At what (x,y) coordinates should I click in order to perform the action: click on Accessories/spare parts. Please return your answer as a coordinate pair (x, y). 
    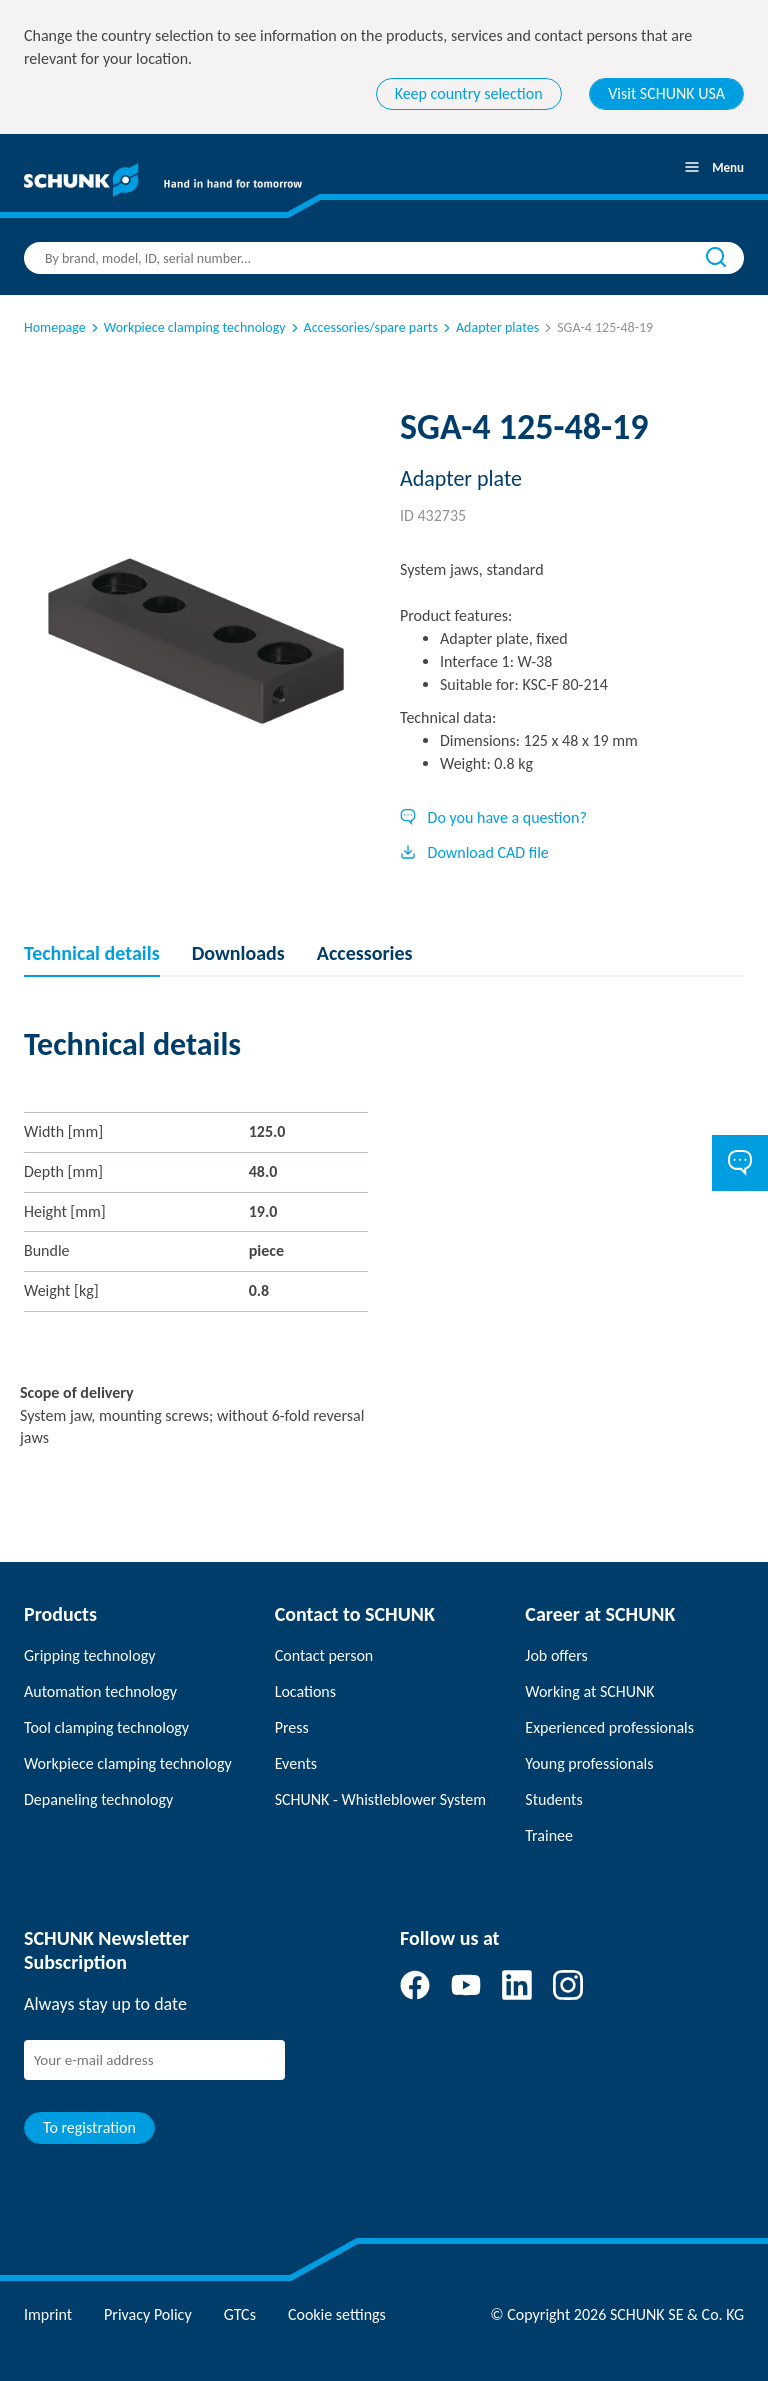
    Looking at the image, I should click on (363, 327).